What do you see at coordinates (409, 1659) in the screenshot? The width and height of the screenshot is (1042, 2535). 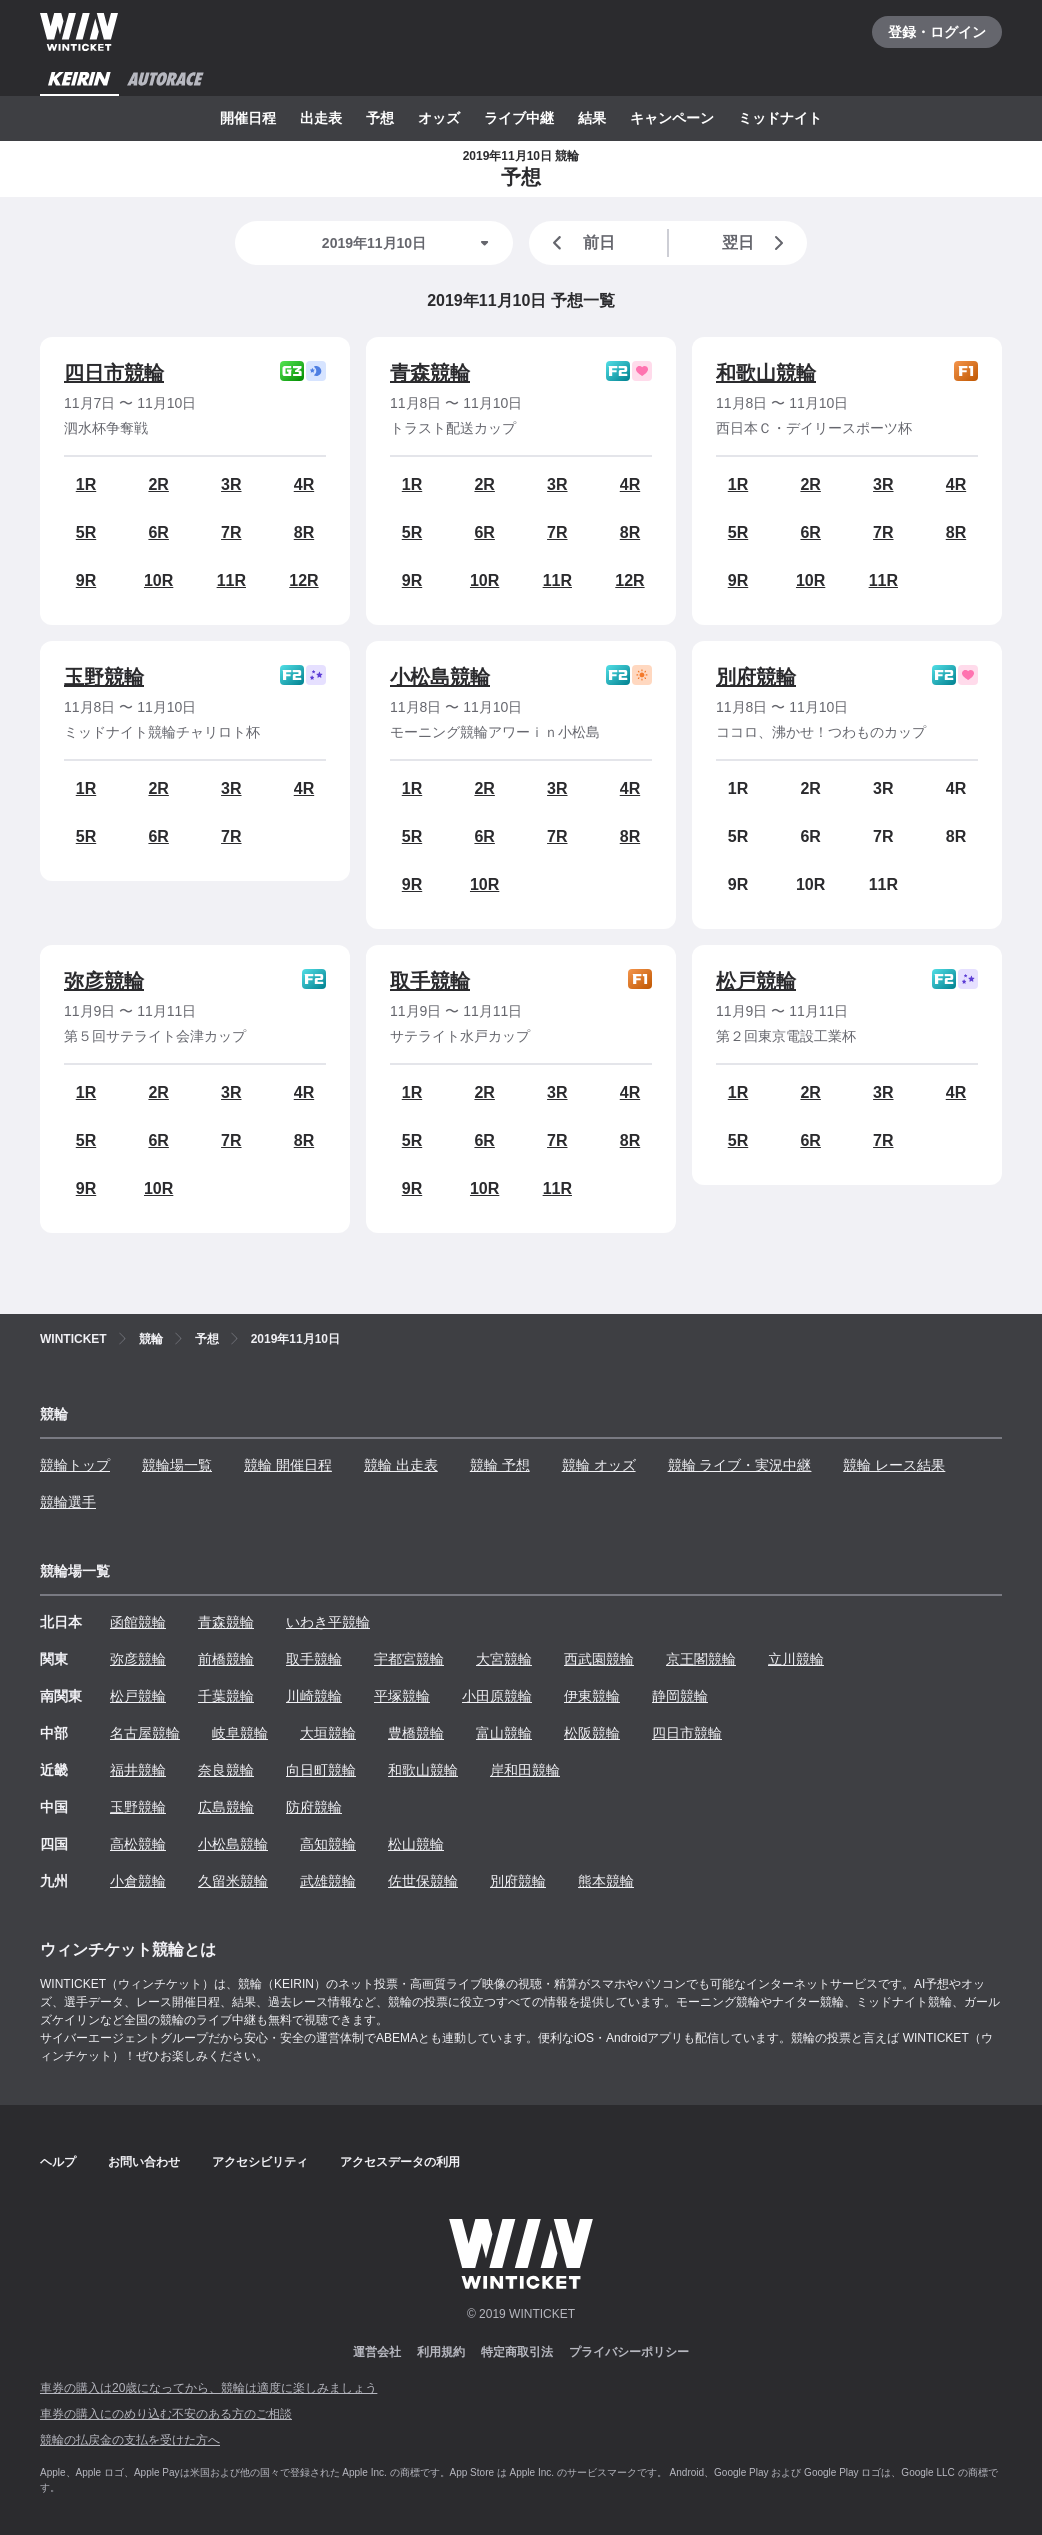 I see `宇都宮競輪` at bounding box center [409, 1659].